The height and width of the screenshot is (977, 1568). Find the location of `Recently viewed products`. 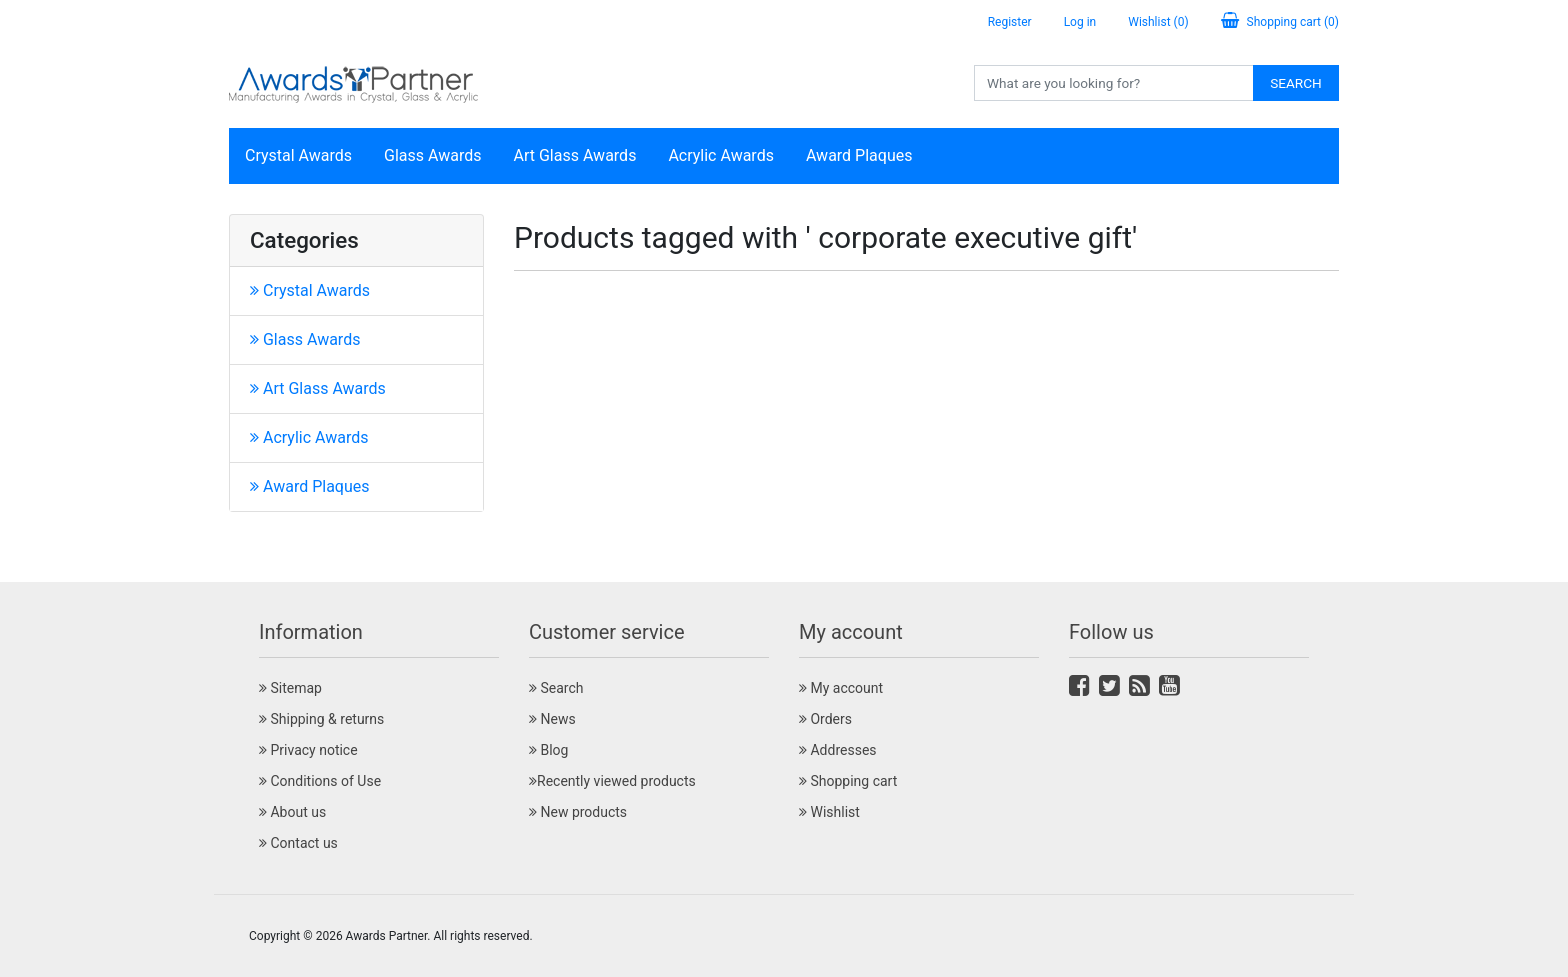

Recently viewed products is located at coordinates (612, 781).